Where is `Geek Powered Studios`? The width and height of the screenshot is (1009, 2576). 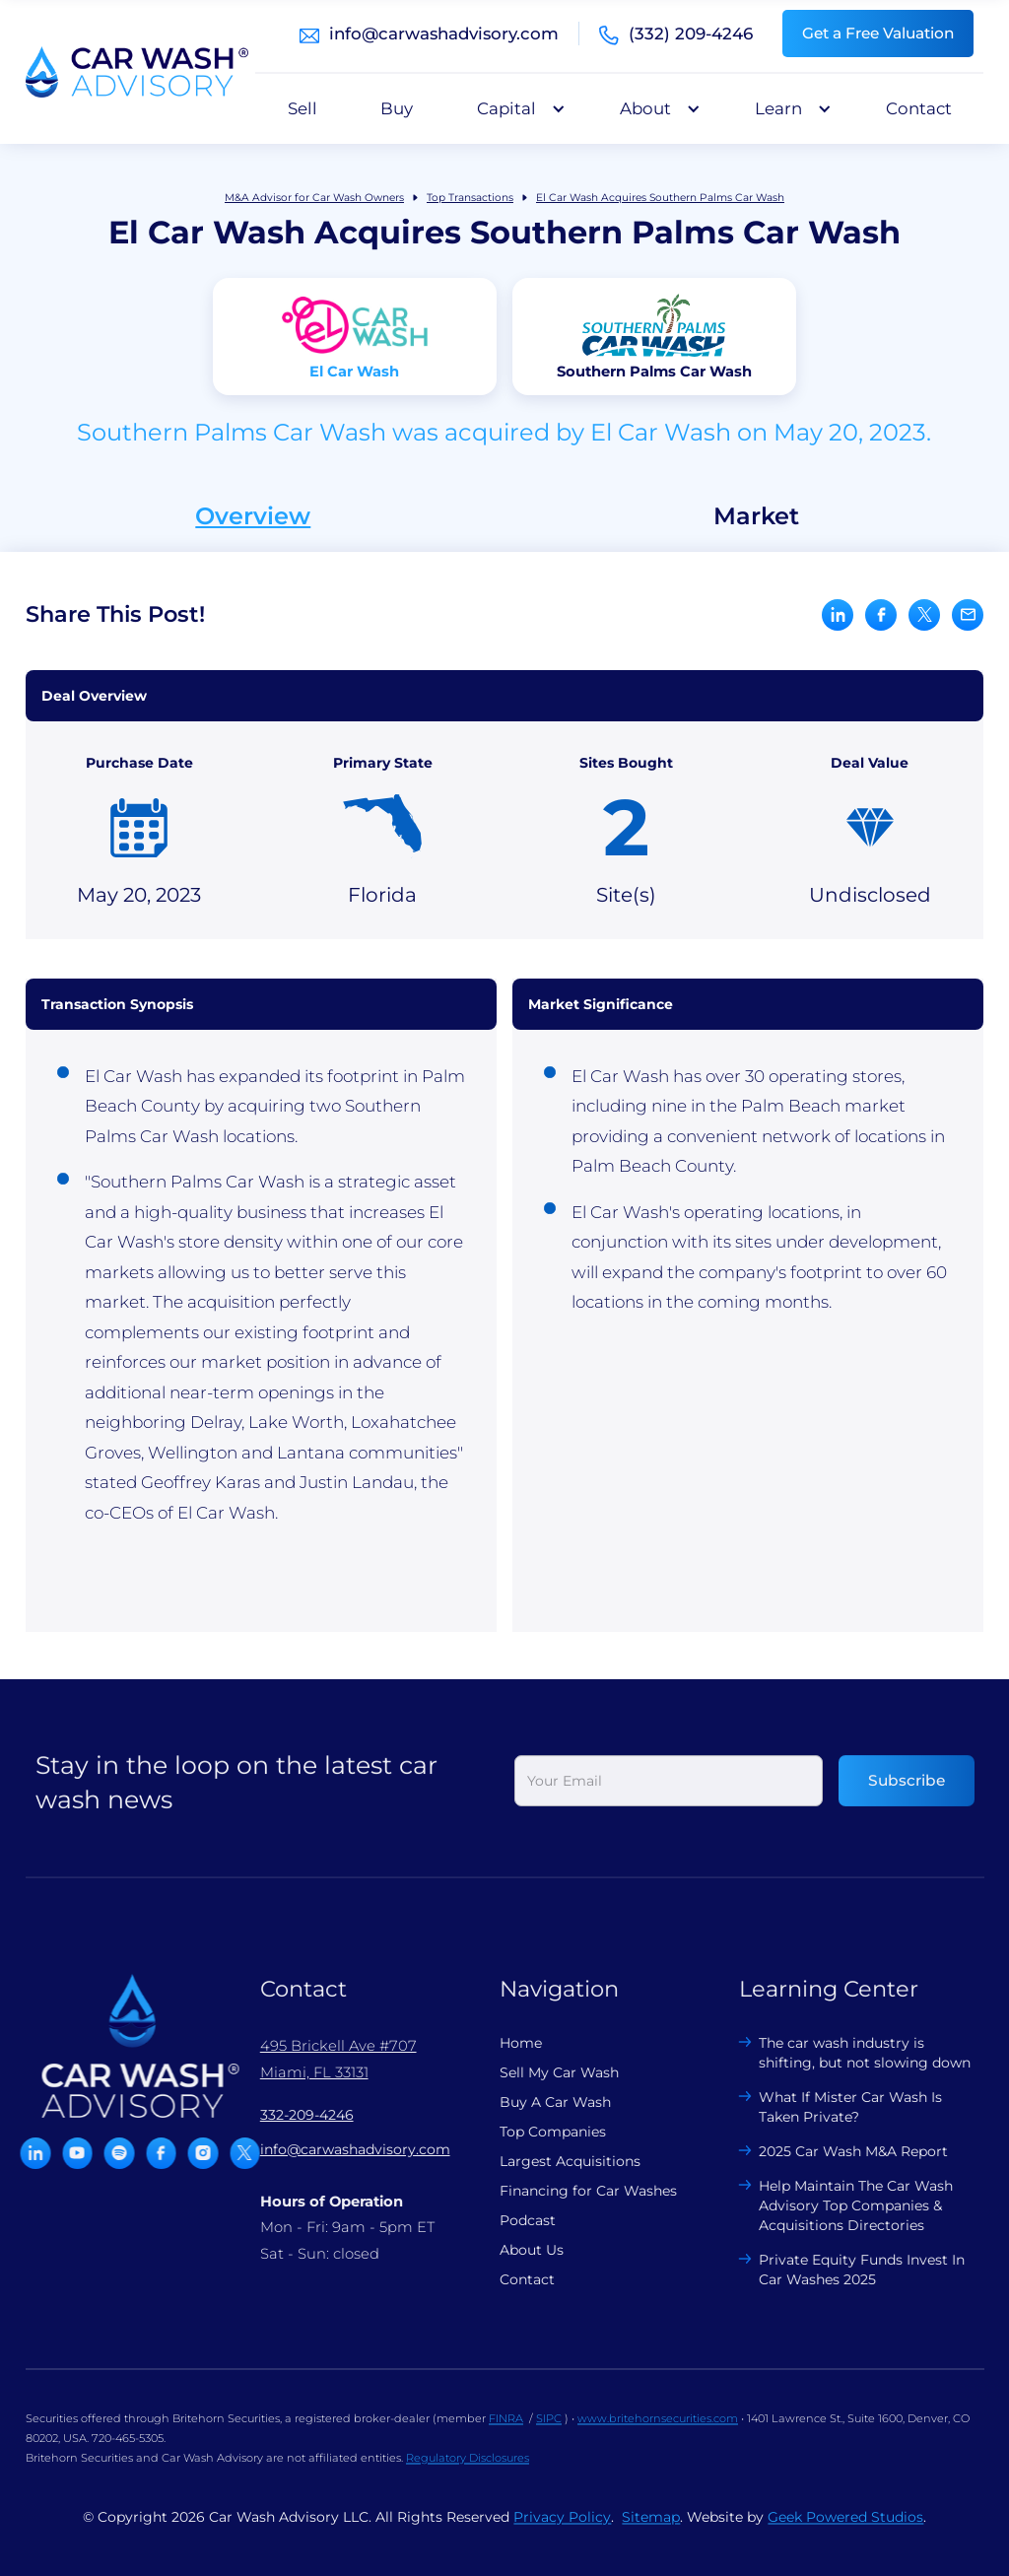 Geek Powered Studios is located at coordinates (845, 2532).